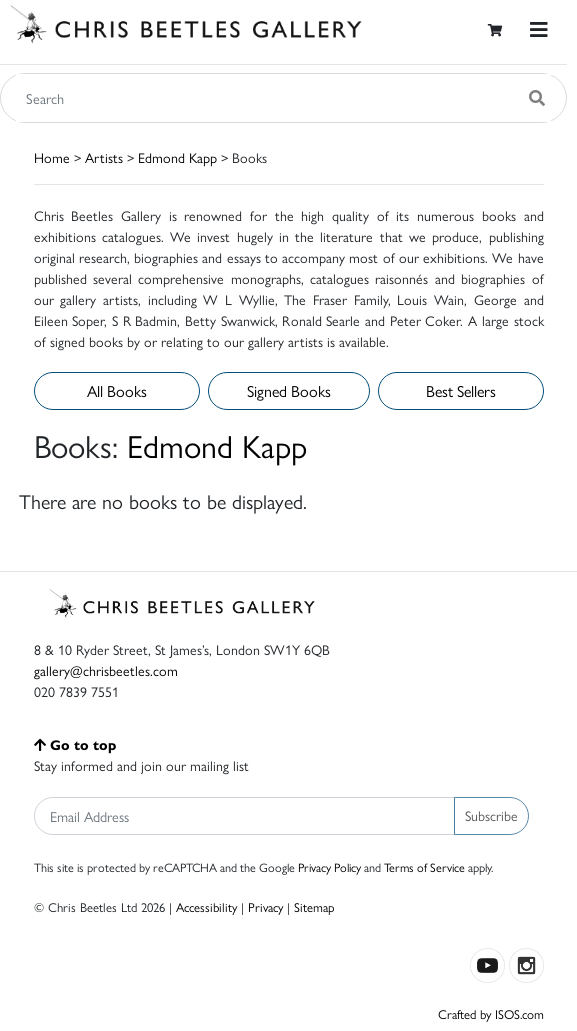  Describe the element at coordinates (104, 157) in the screenshot. I see `Artists` at that location.